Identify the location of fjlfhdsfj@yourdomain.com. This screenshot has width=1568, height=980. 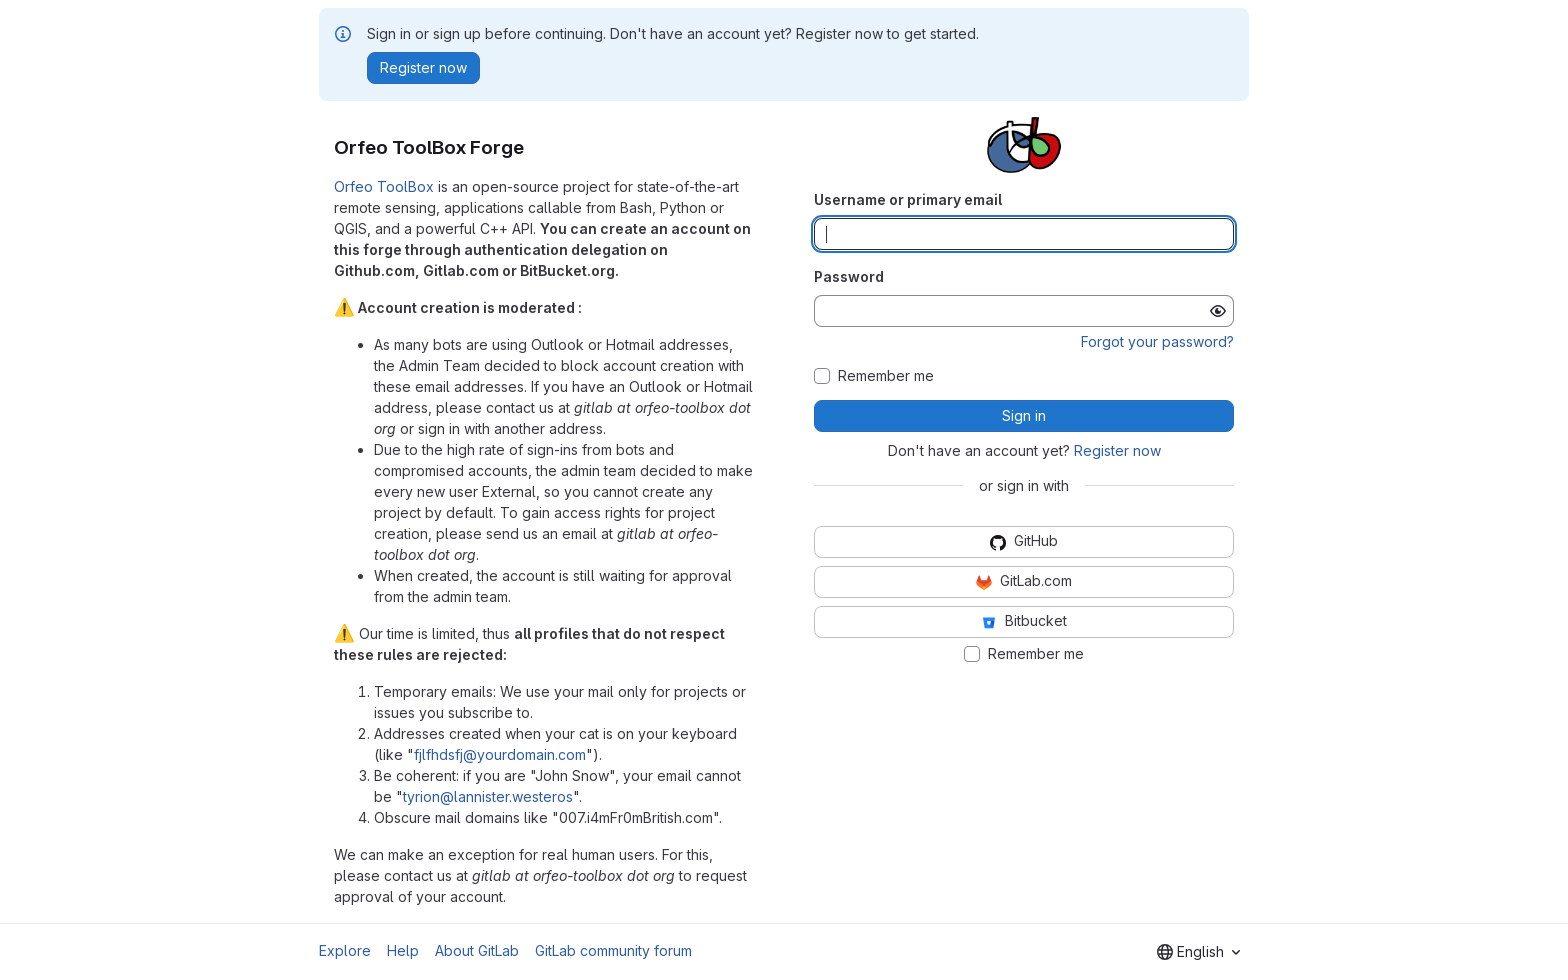
(500, 754).